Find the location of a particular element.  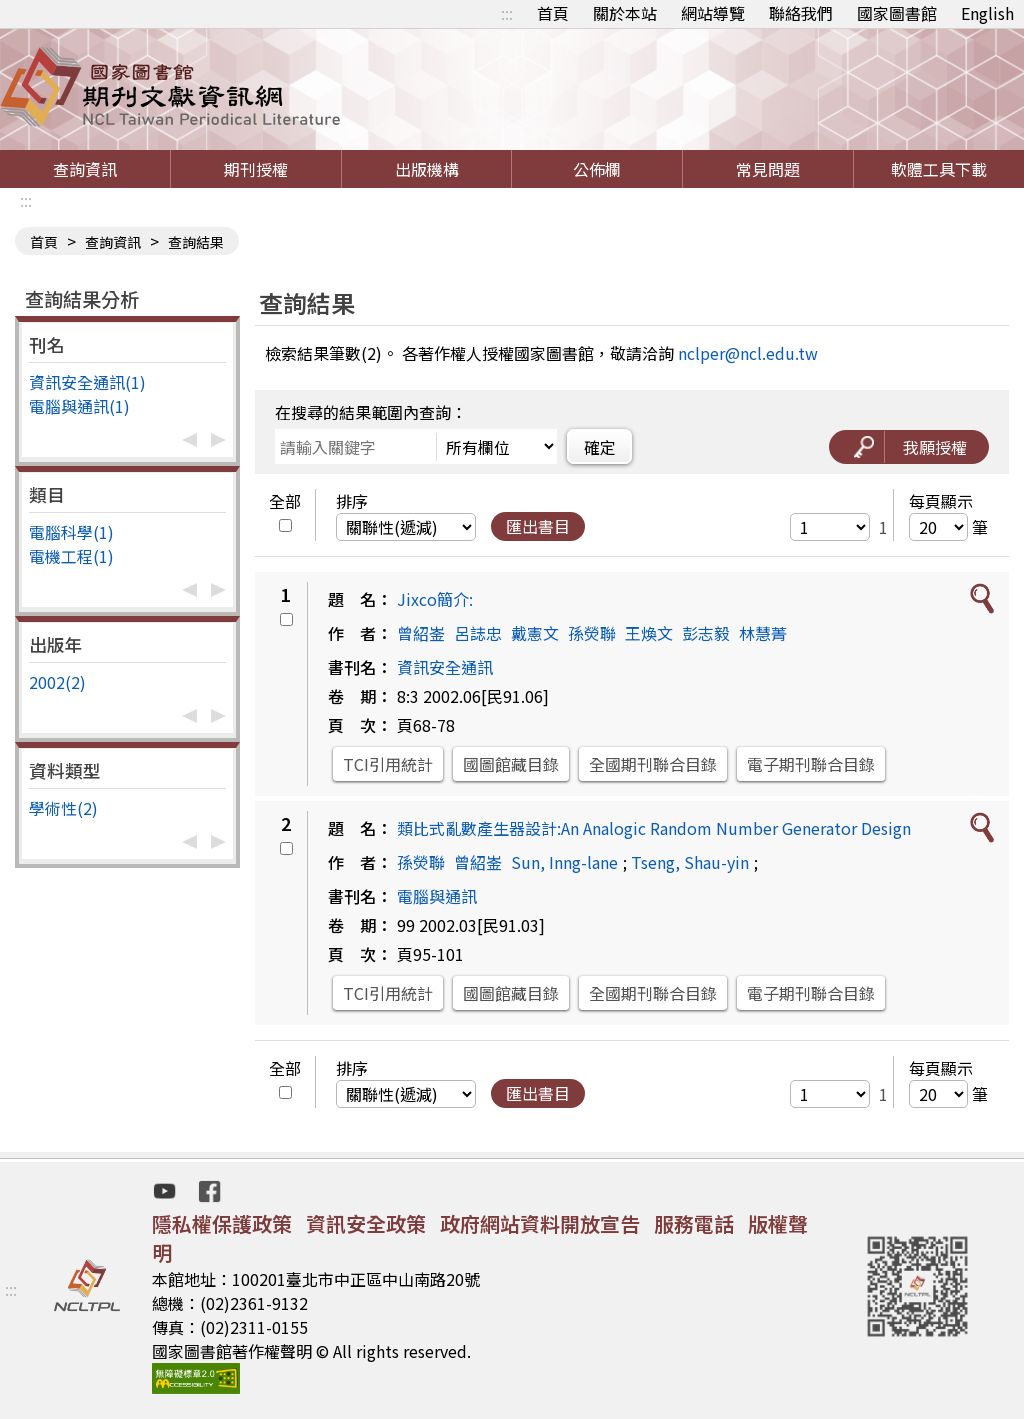

曾紹崟 is located at coordinates (421, 633).